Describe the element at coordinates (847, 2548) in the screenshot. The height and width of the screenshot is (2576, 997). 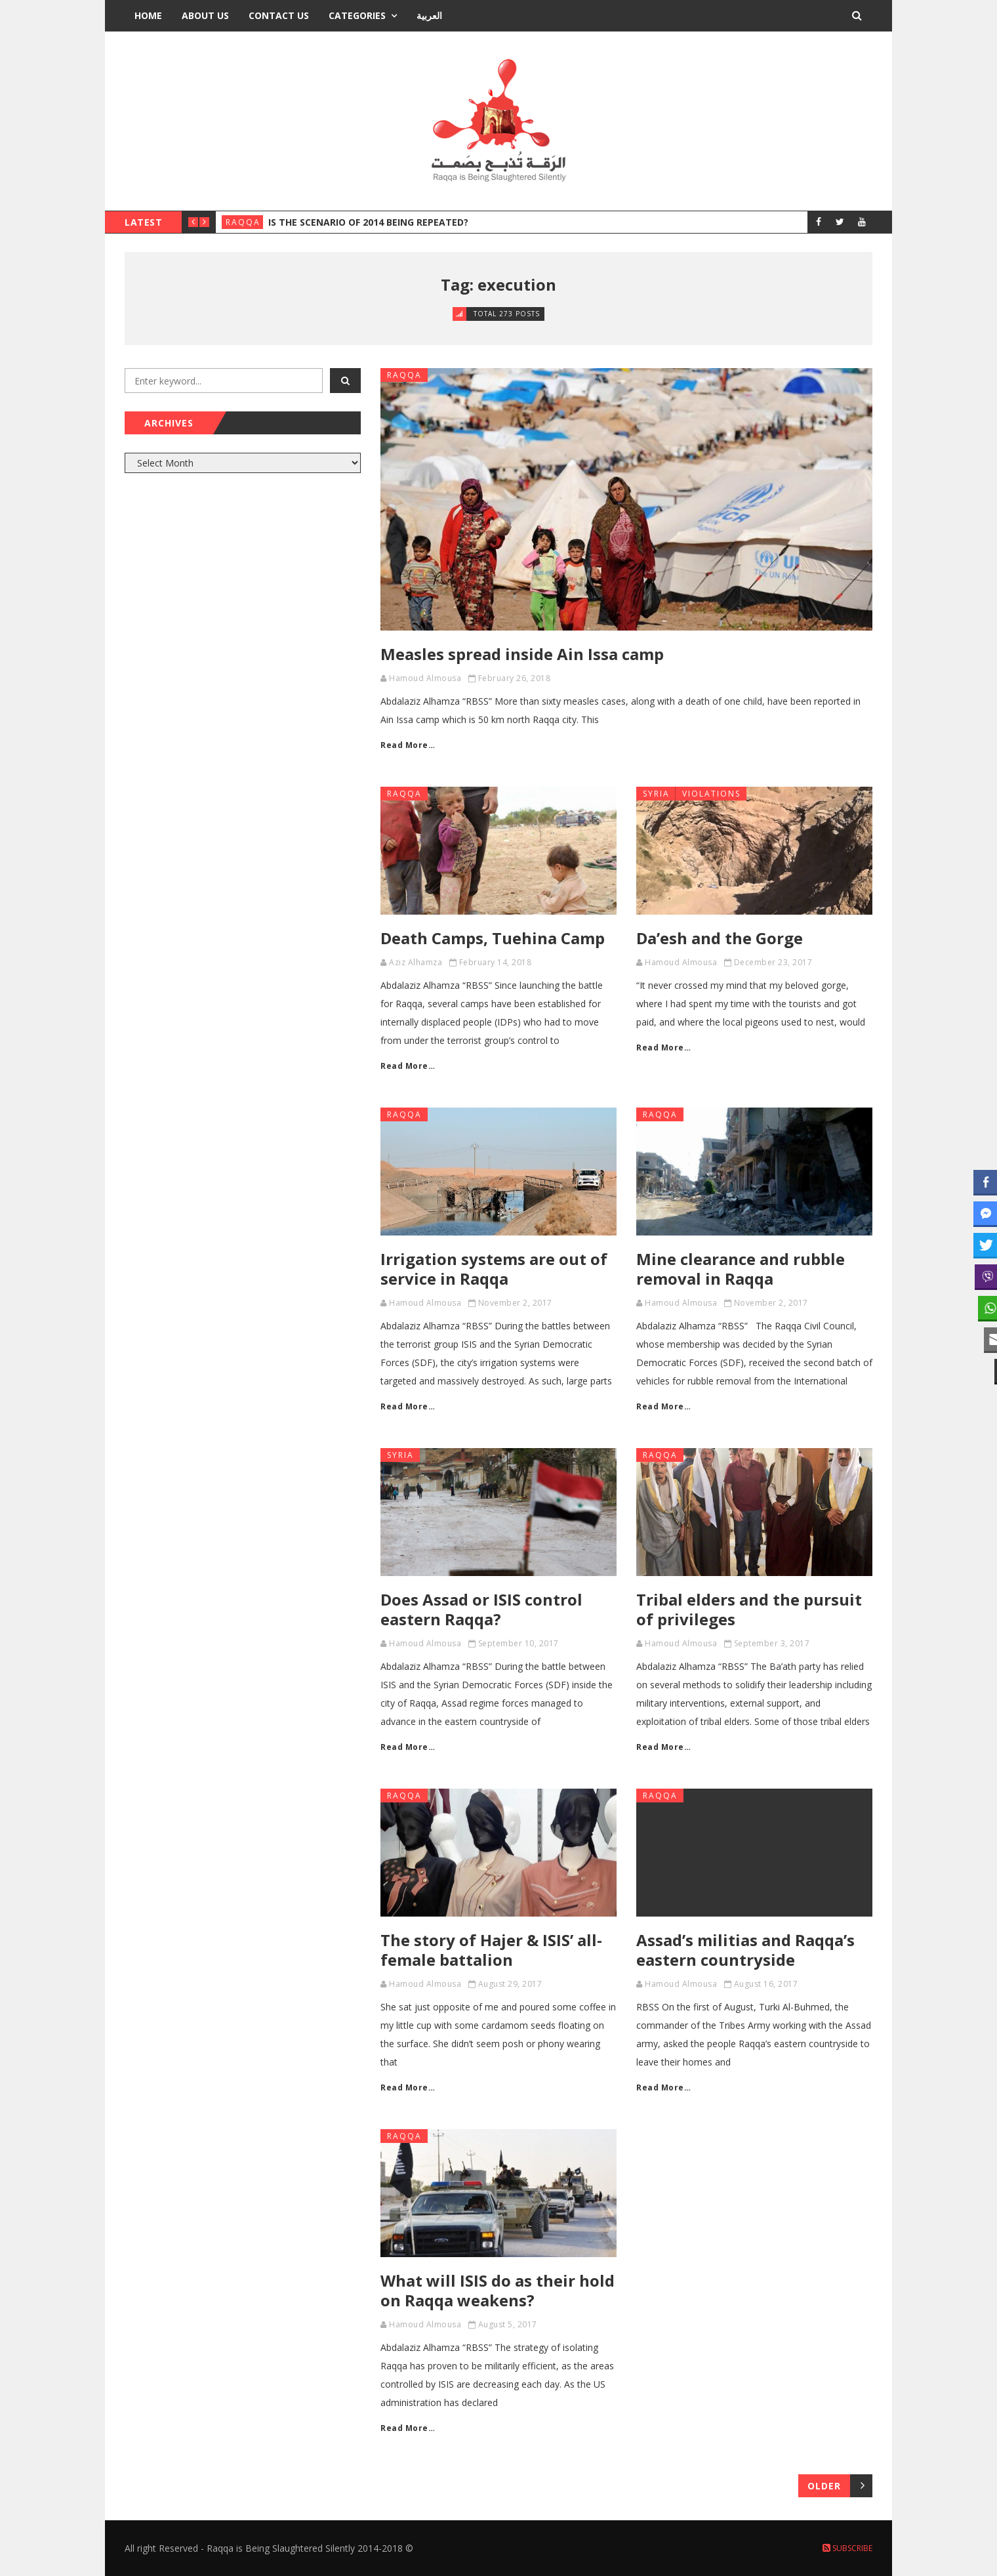
I see `Subscribe` at that location.